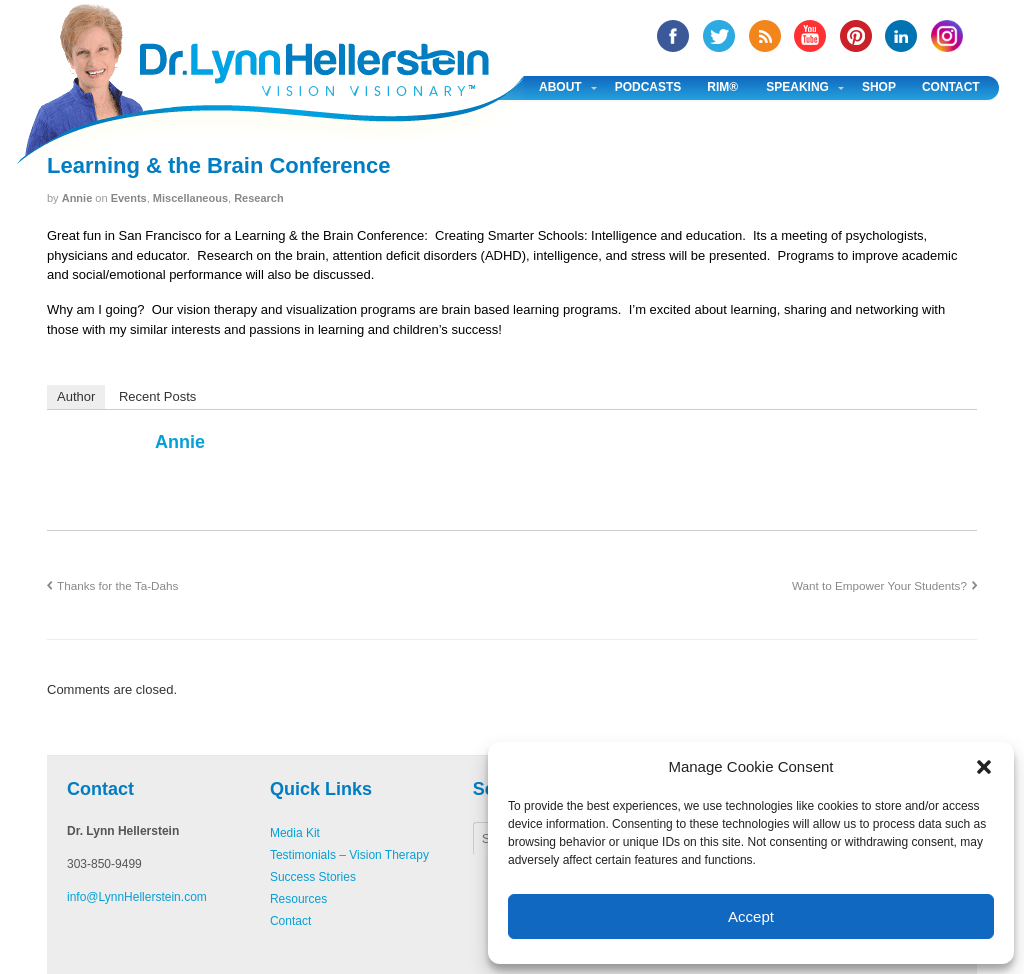 The width and height of the screenshot is (1024, 974). What do you see at coordinates (879, 87) in the screenshot?
I see `Shop` at bounding box center [879, 87].